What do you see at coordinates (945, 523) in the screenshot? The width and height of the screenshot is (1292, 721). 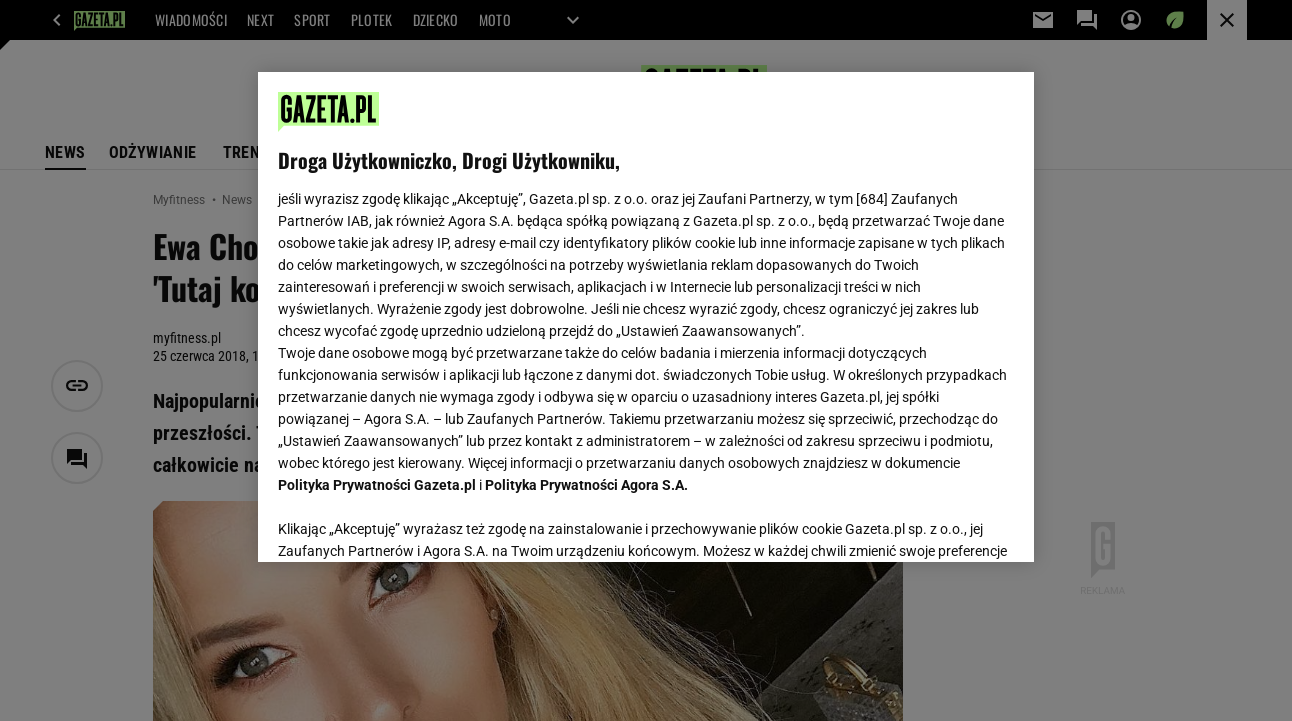 I see `AKCEPTUJĘ` at bounding box center [945, 523].